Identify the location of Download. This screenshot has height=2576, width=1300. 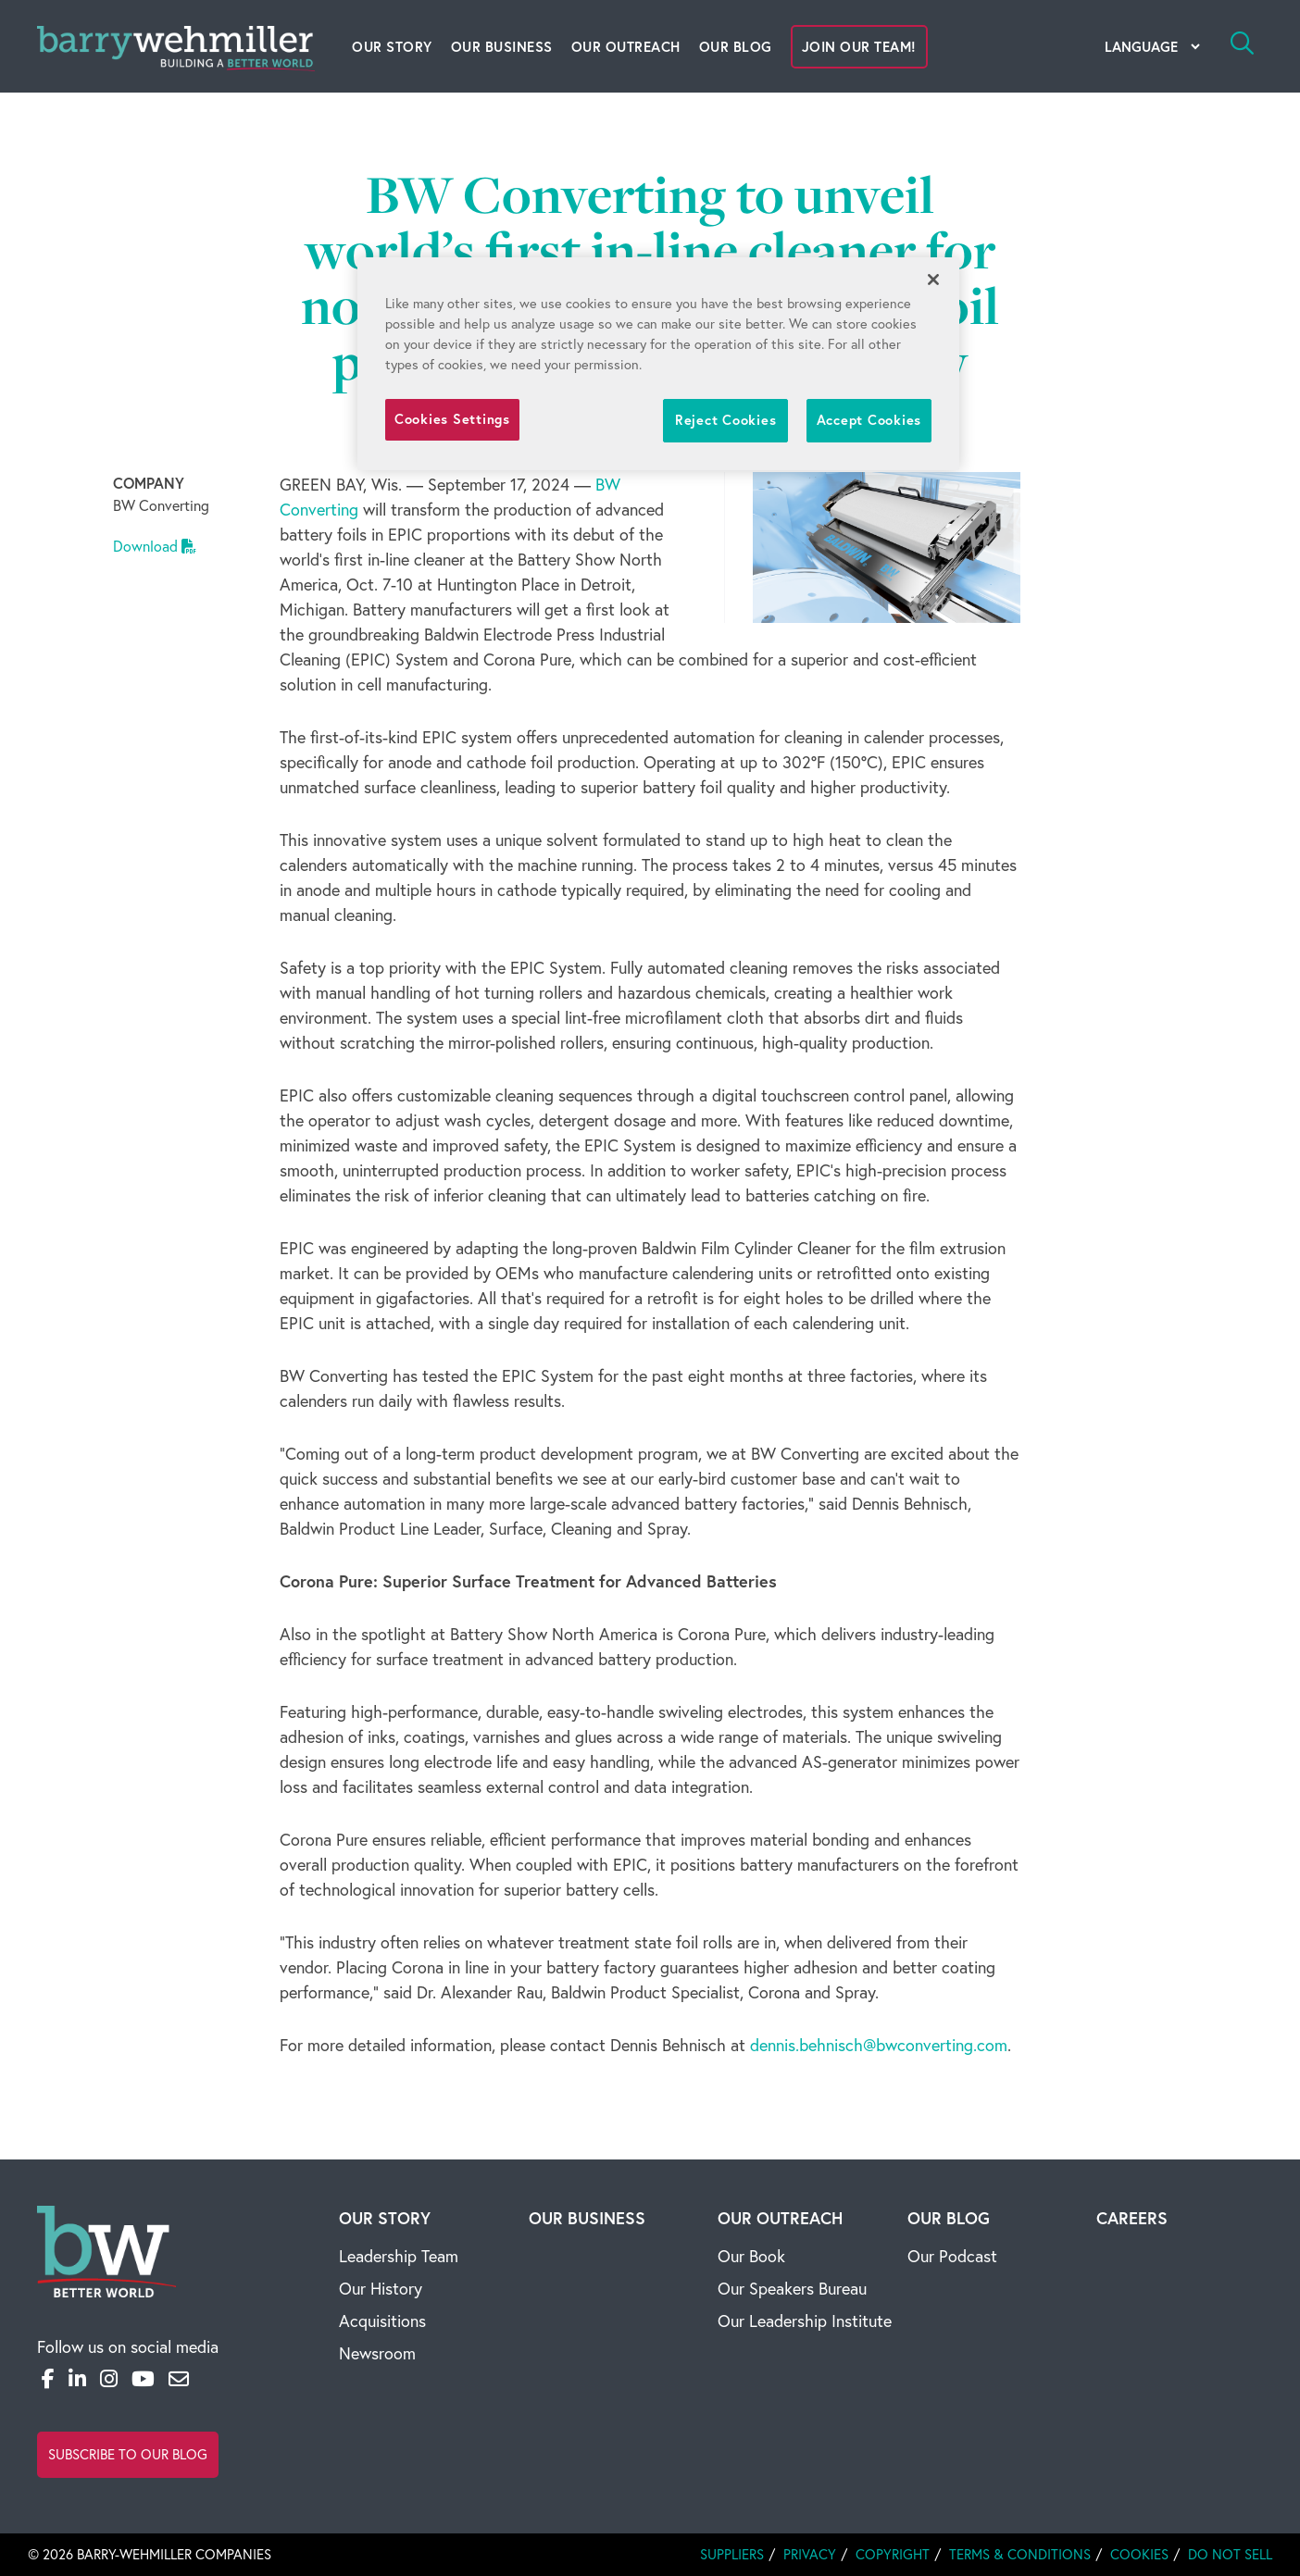
(154, 546).